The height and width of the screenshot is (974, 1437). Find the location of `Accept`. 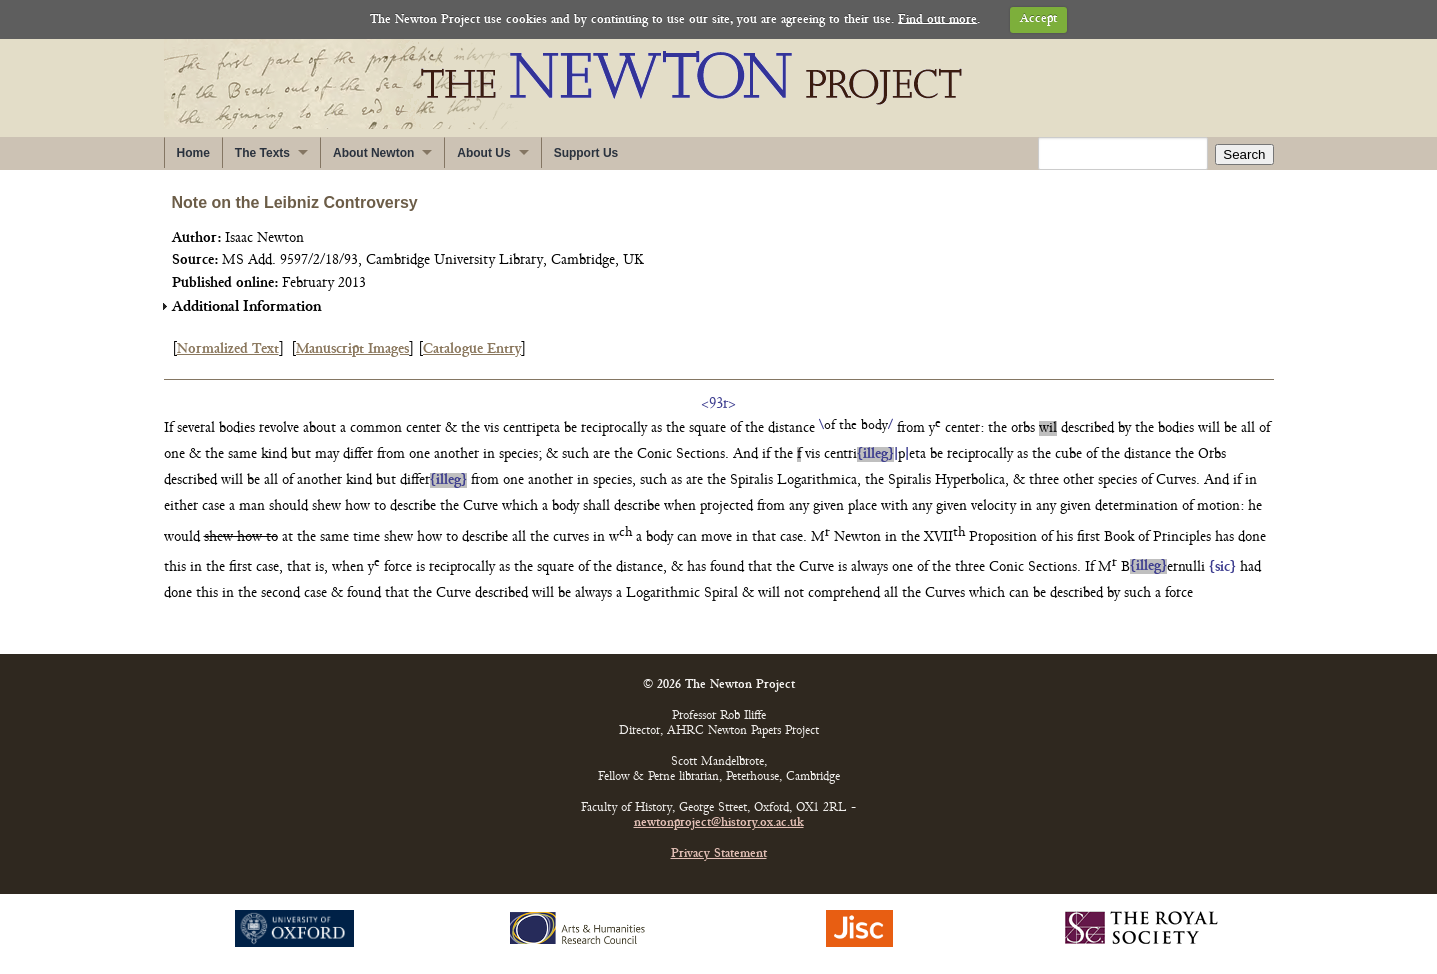

Accept is located at coordinates (1038, 19).